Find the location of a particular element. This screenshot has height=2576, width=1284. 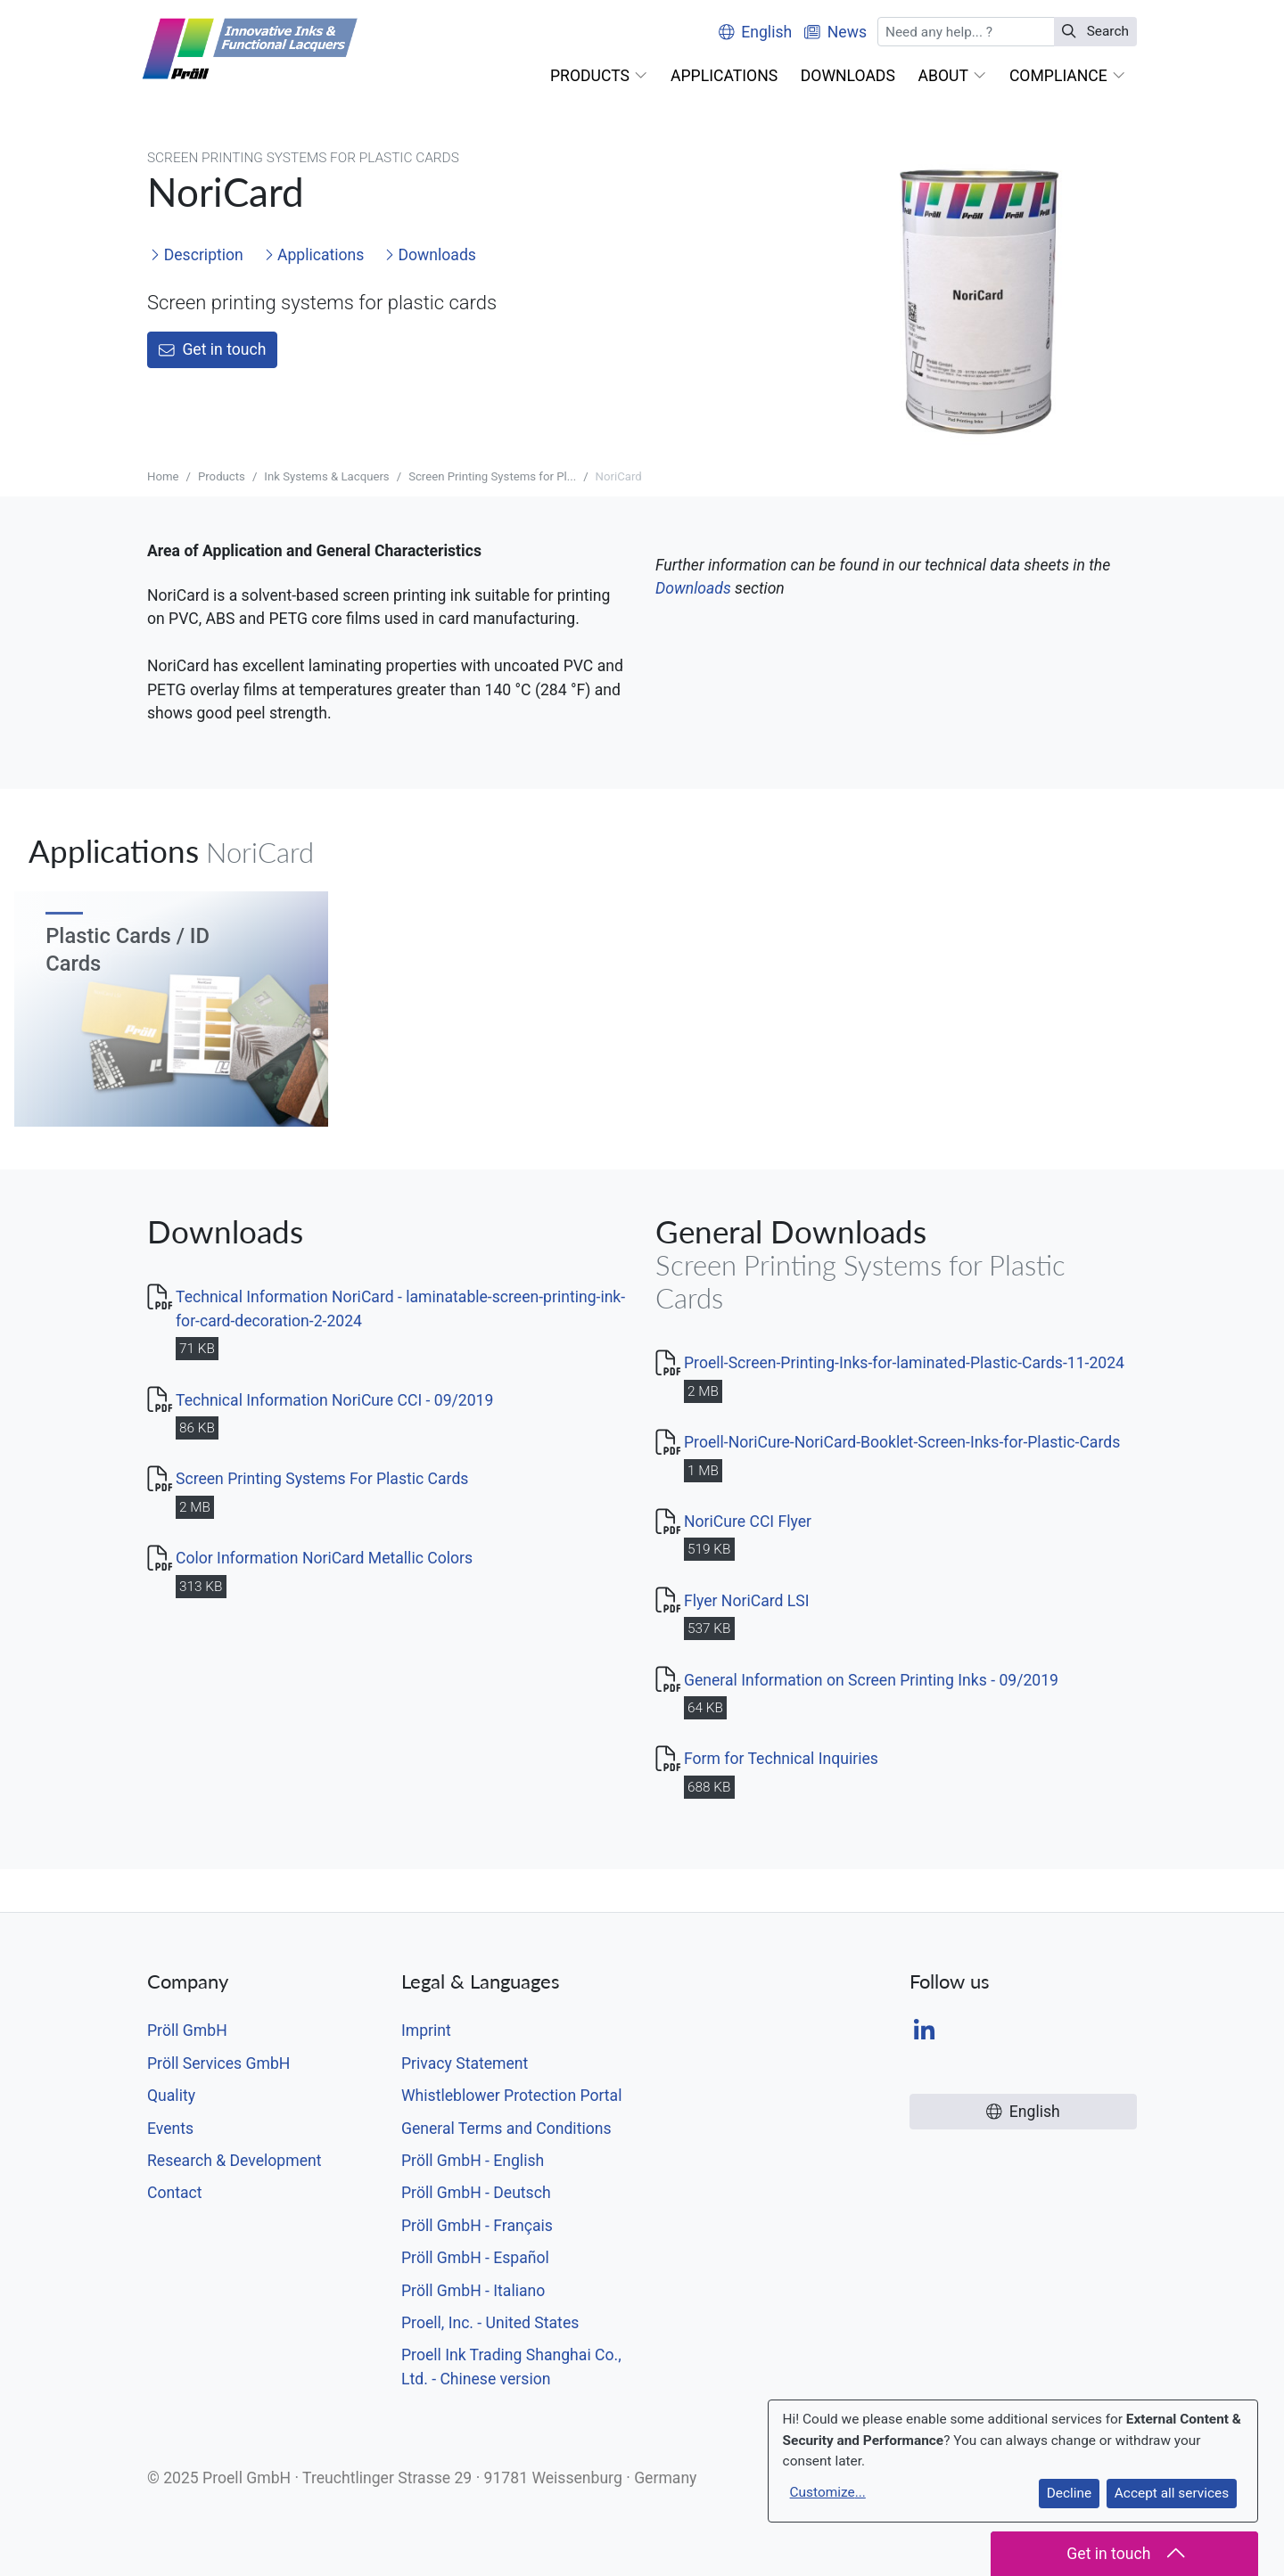

Pröll Services GmbH is located at coordinates (218, 2063).